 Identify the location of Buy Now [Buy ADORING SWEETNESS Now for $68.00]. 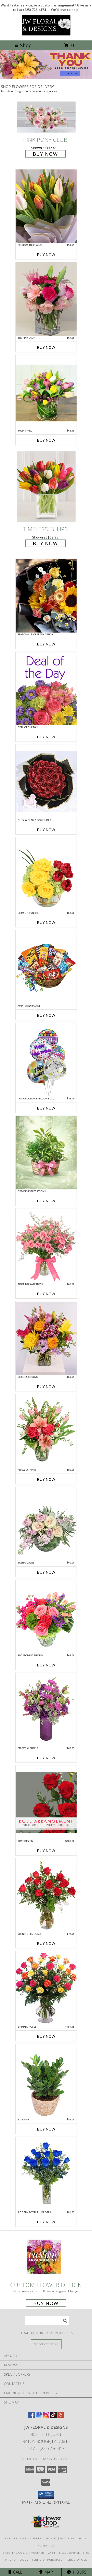
(46, 1293).